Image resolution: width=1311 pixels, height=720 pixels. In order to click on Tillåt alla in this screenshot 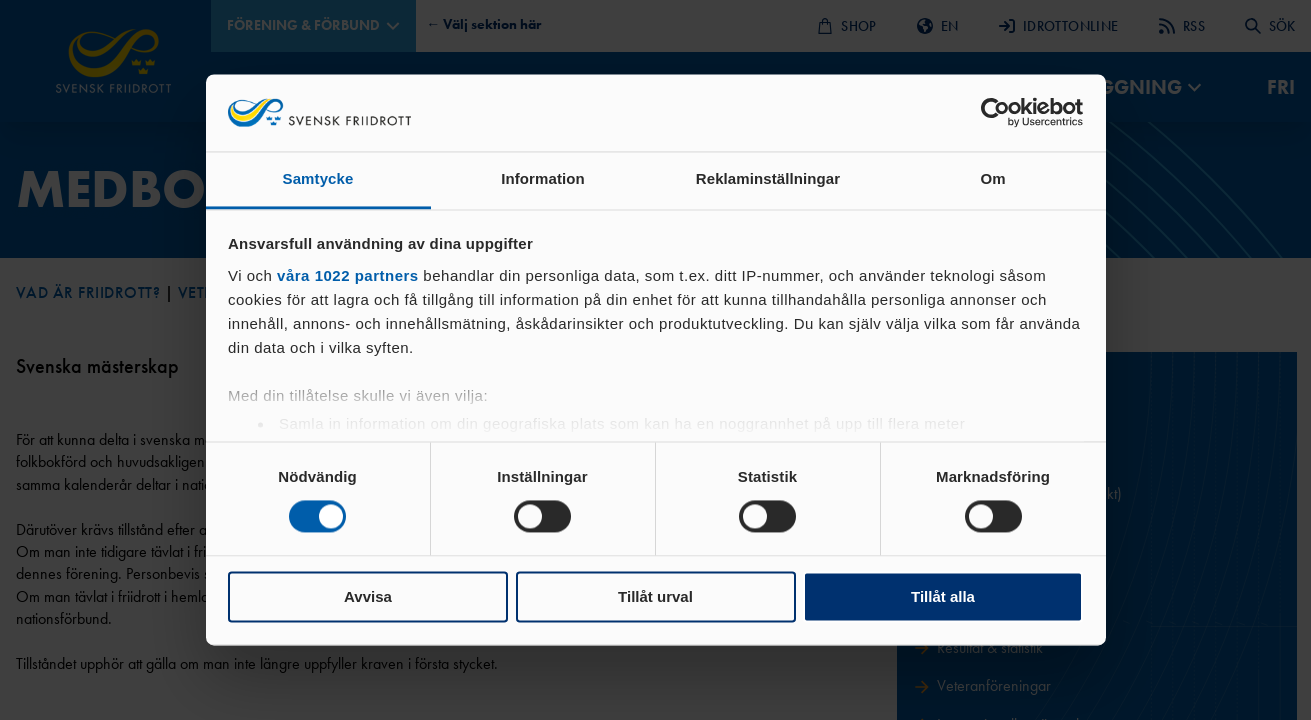, I will do `click(943, 596)`.